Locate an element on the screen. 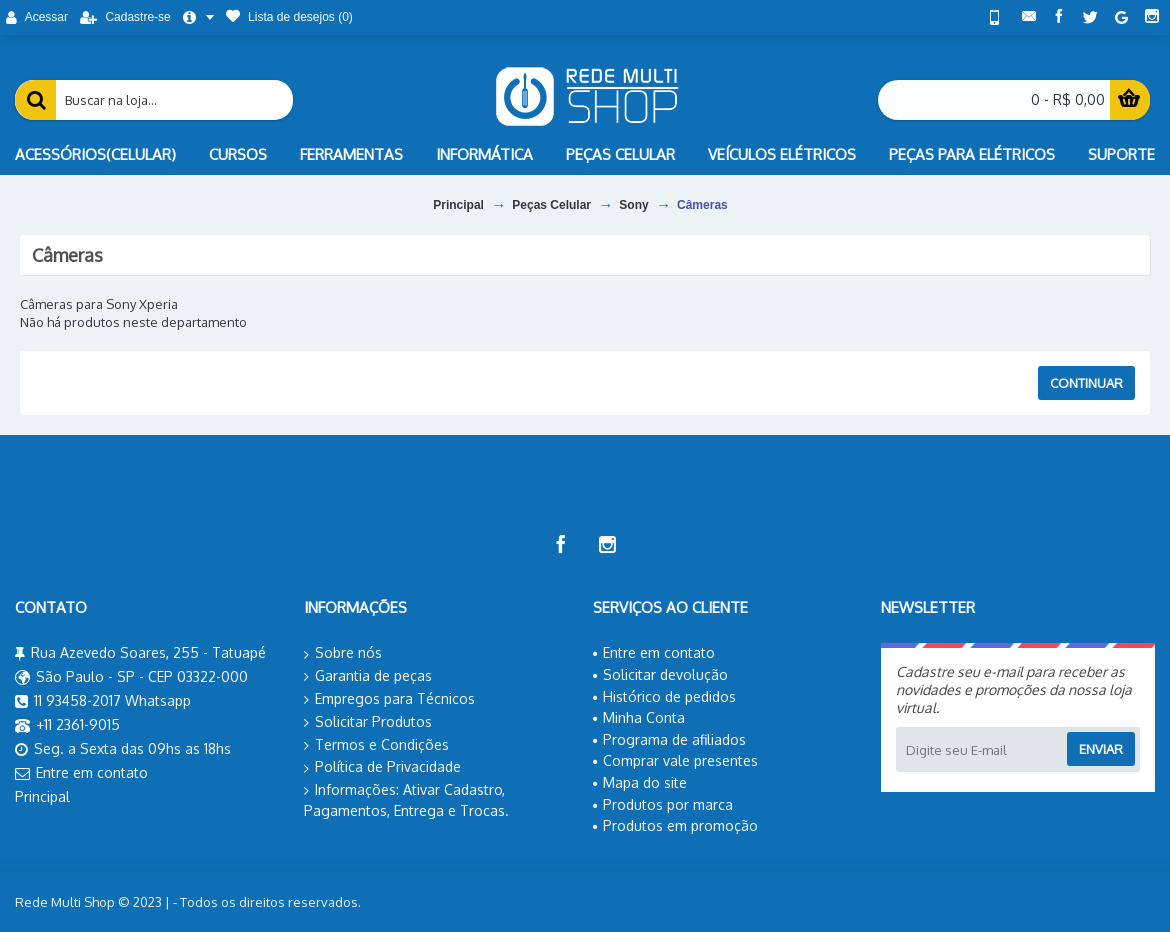 The image size is (1170, 932). Enviar is located at coordinates (1101, 749).